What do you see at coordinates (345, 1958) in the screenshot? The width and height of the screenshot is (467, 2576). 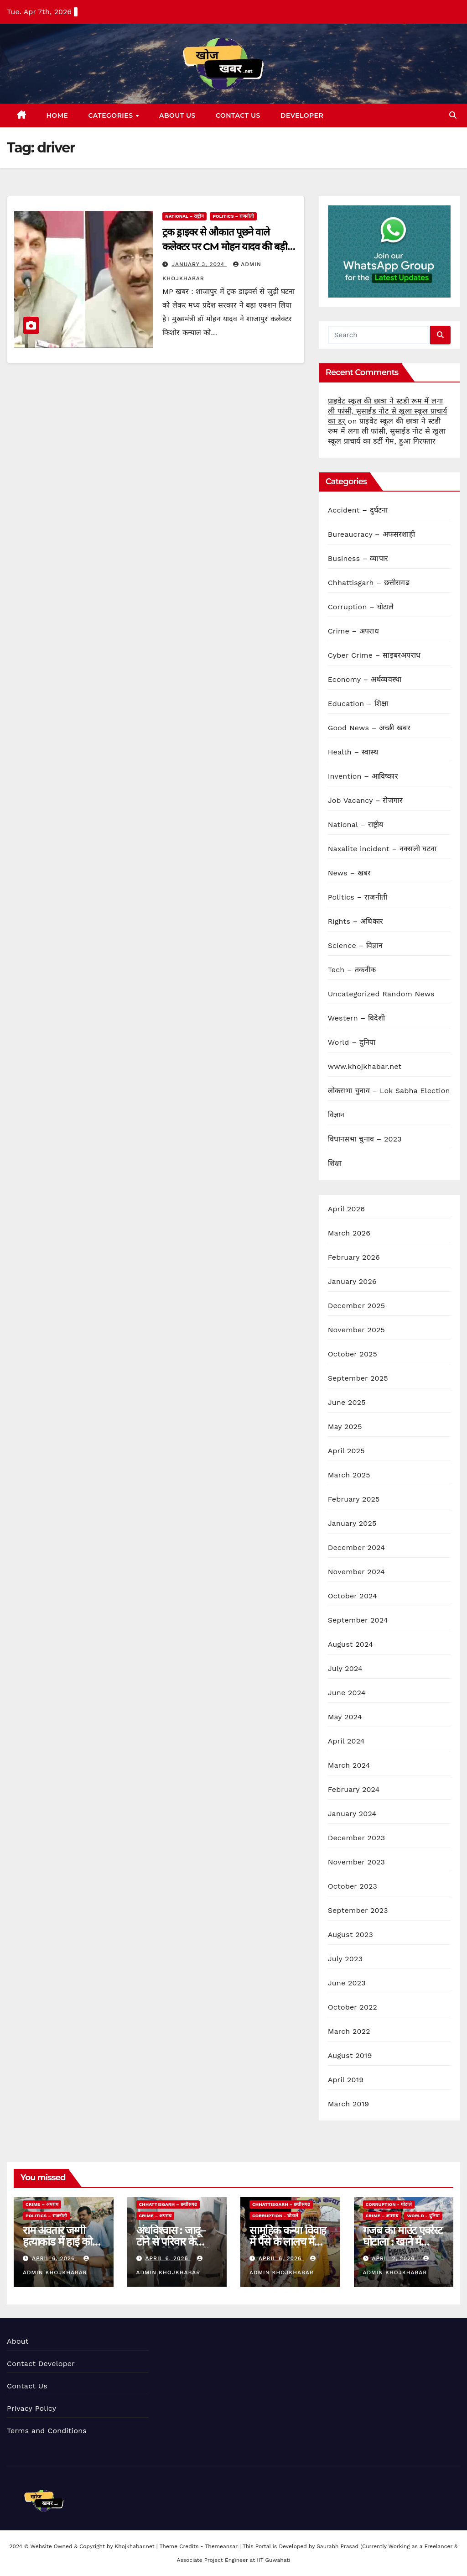 I see `July 2023` at bounding box center [345, 1958].